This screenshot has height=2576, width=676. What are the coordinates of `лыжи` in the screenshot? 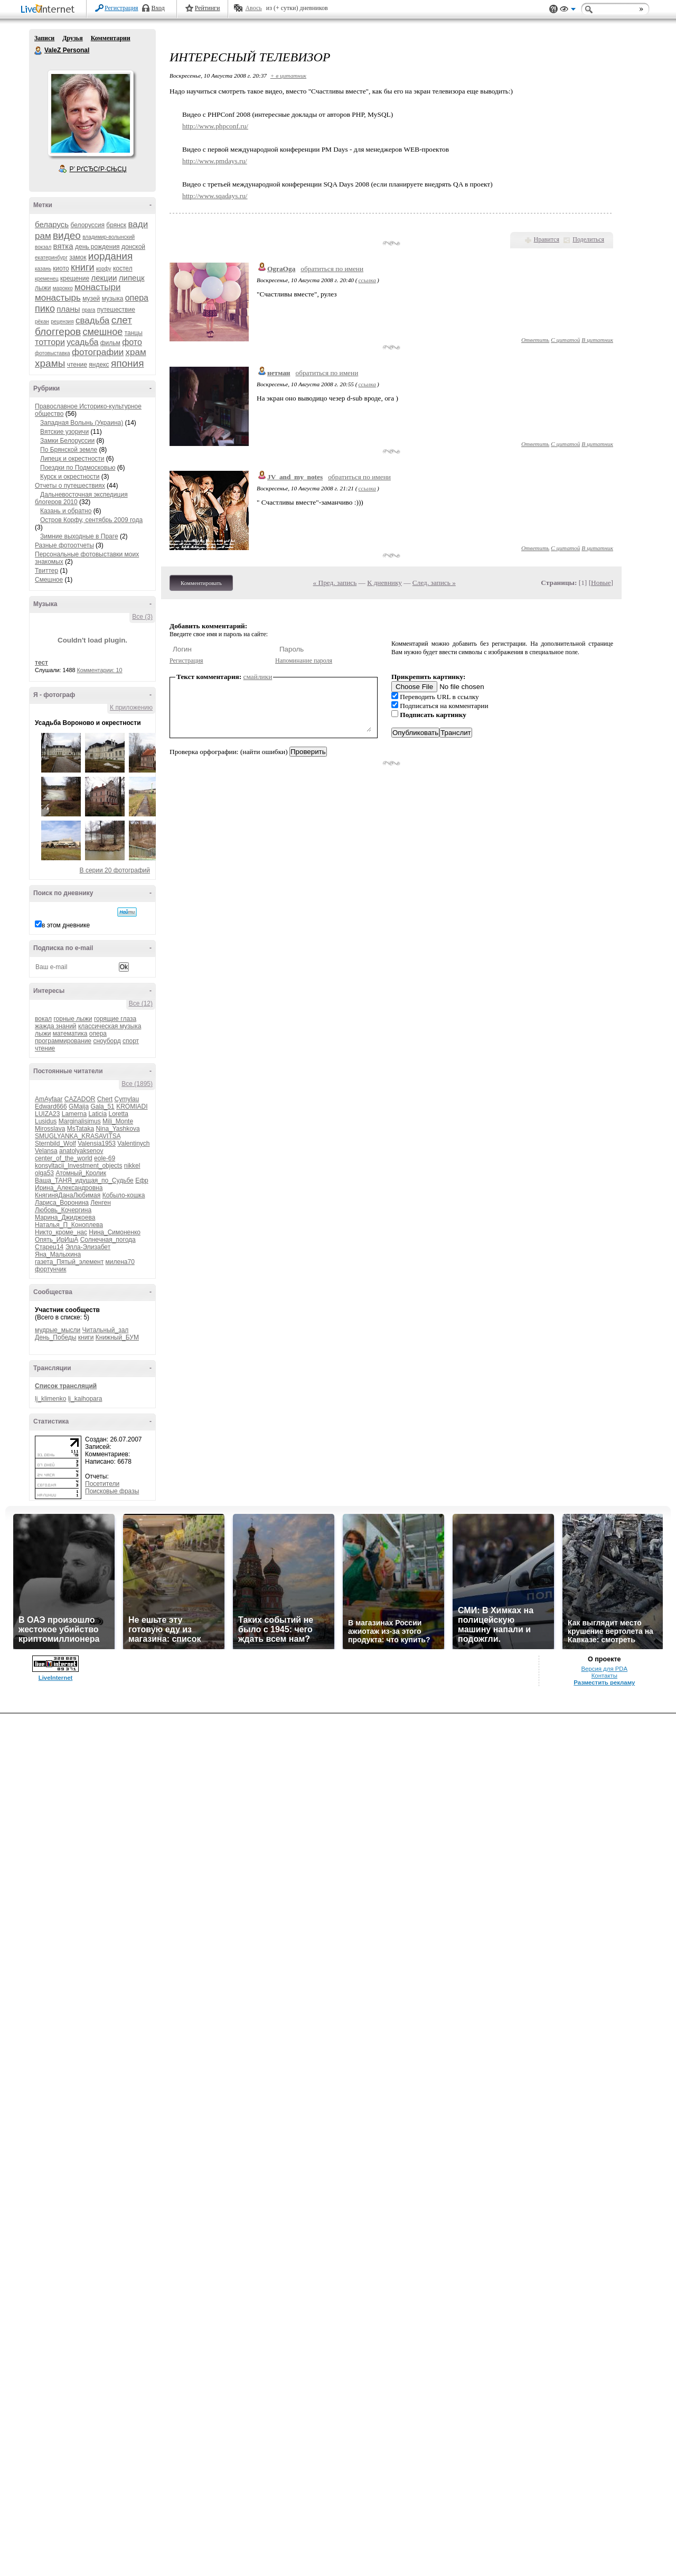 It's located at (43, 288).